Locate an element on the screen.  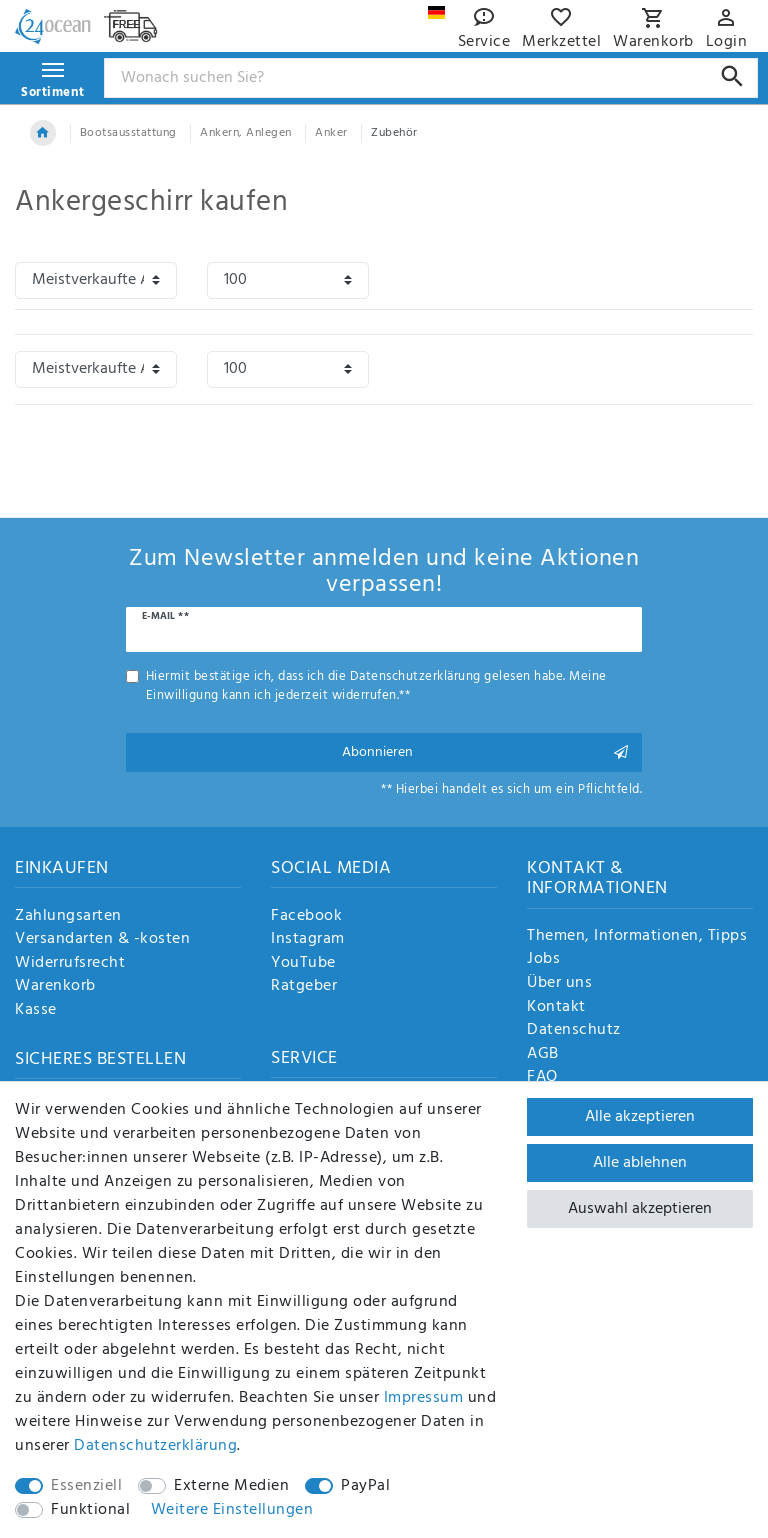
Ratgeber is located at coordinates (304, 987).